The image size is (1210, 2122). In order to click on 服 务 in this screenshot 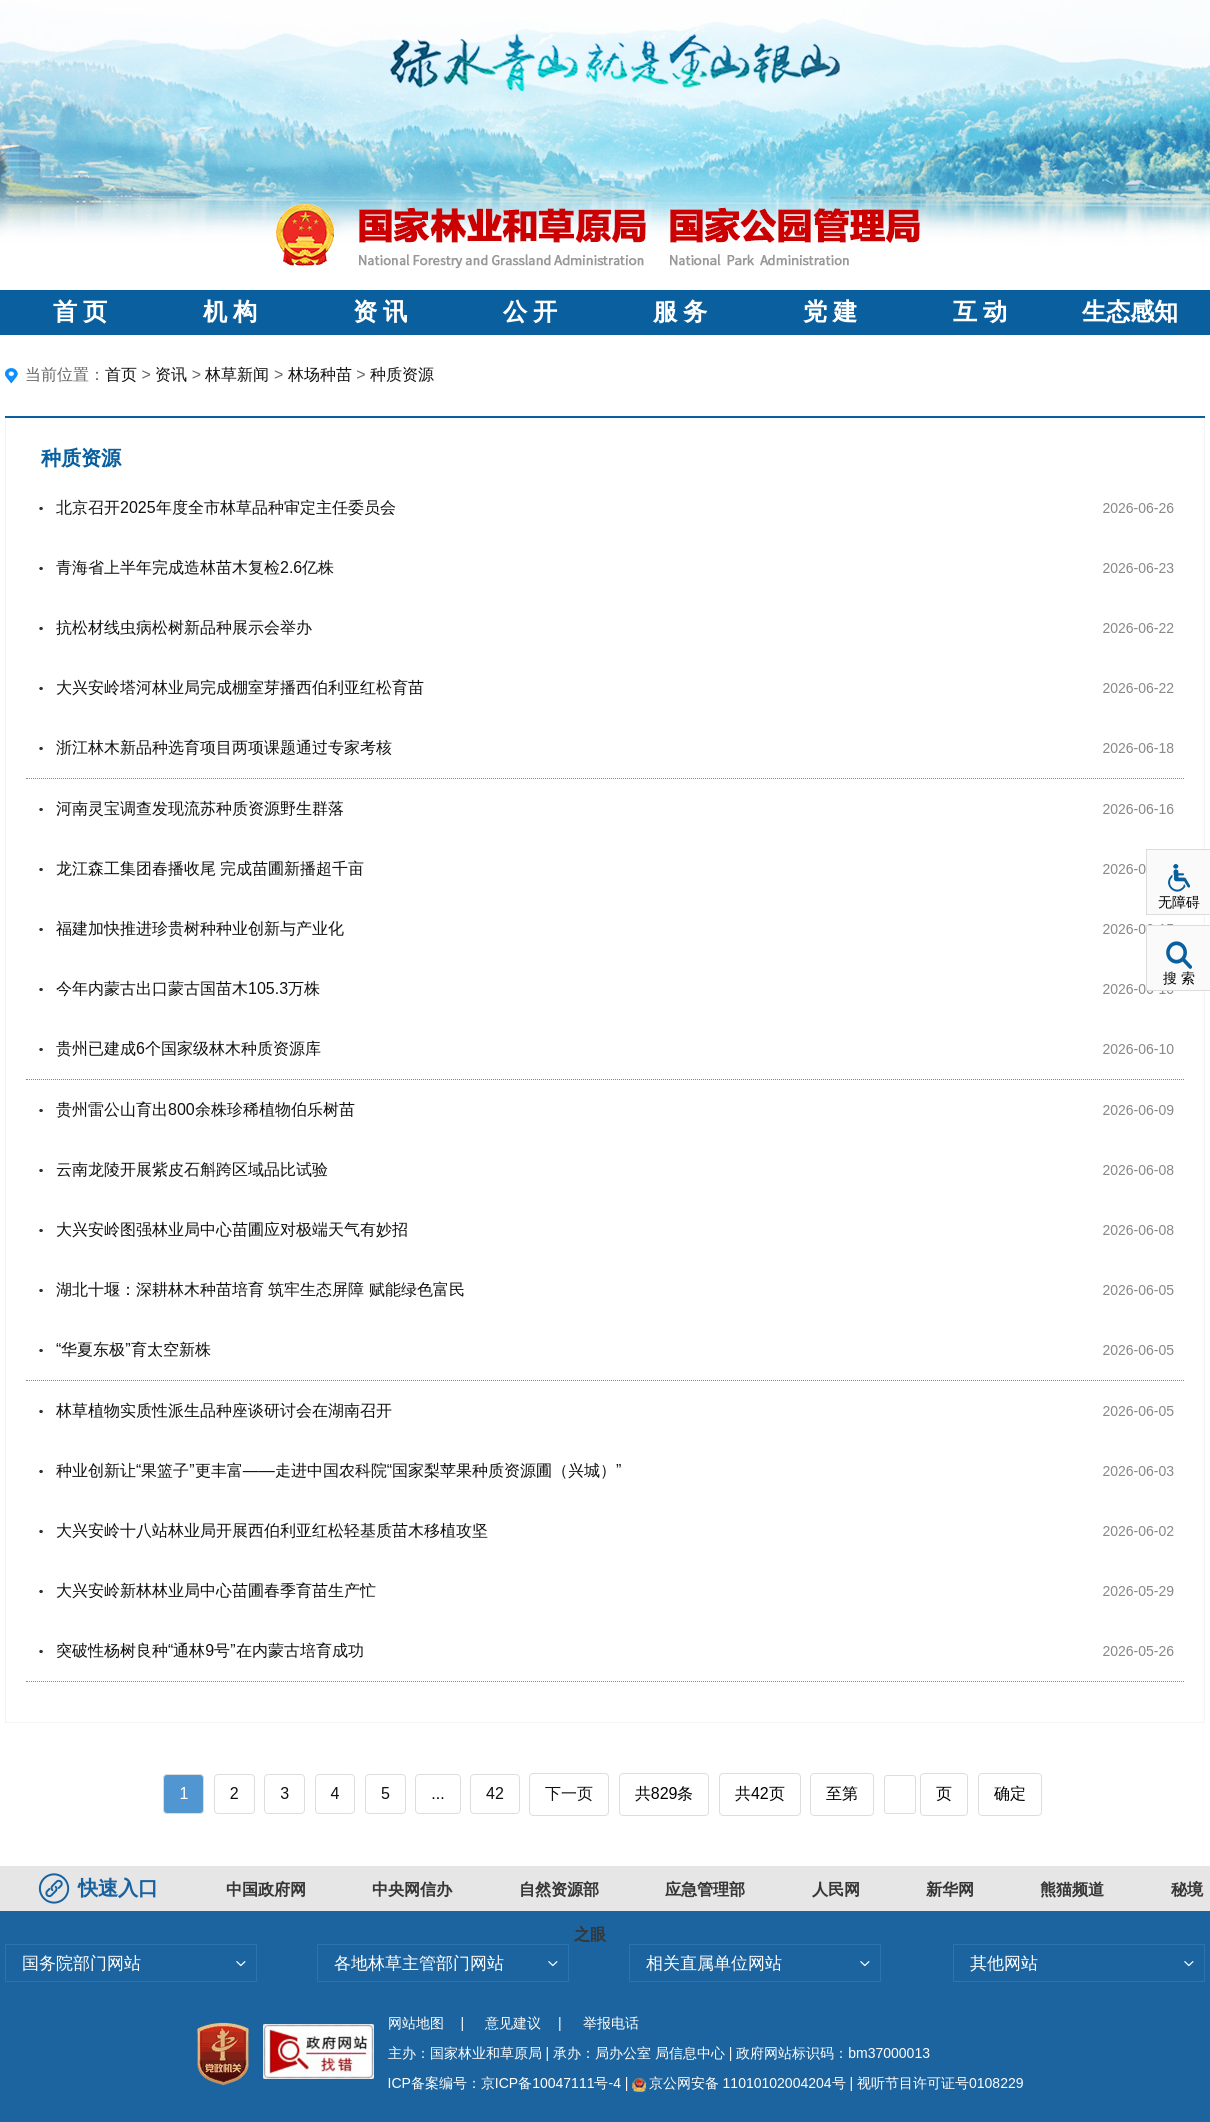, I will do `click(680, 312)`.